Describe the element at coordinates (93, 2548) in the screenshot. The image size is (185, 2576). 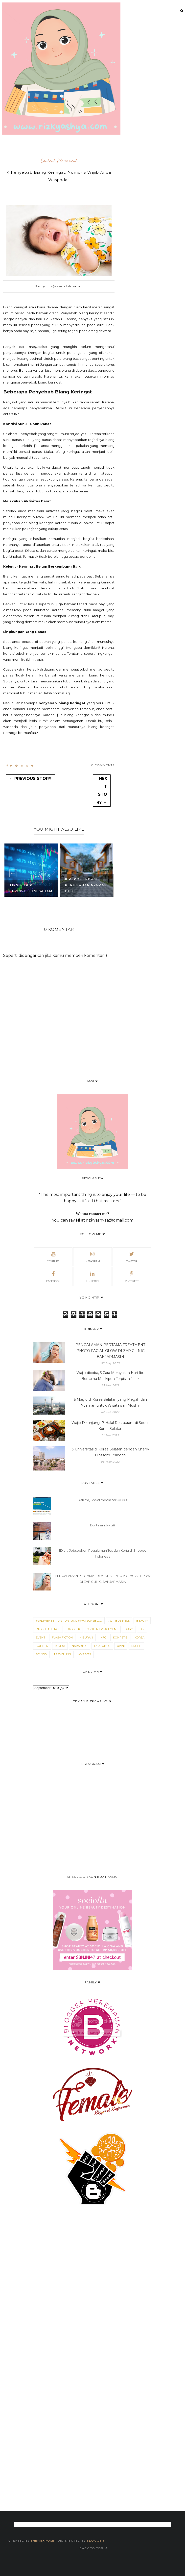
I see `Back to top` at that location.